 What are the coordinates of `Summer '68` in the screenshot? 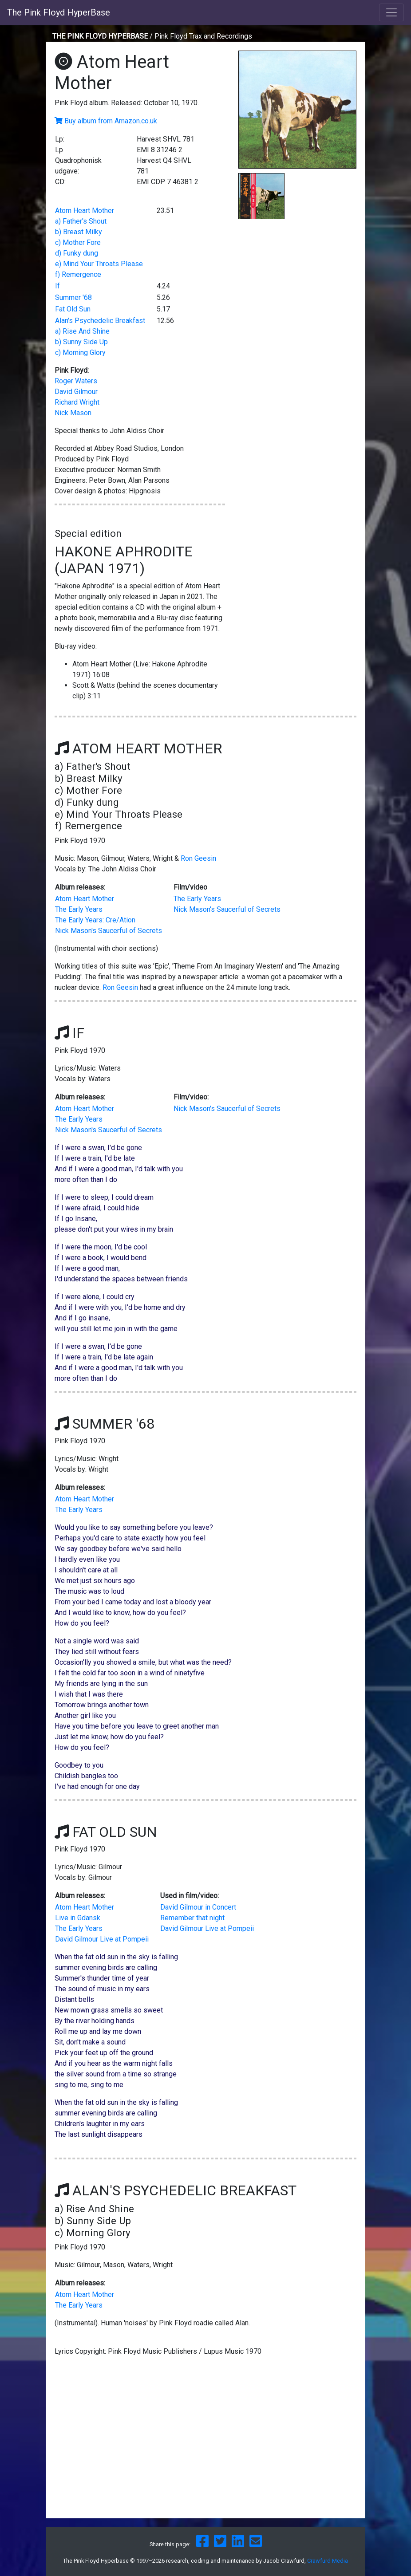 It's located at (73, 297).